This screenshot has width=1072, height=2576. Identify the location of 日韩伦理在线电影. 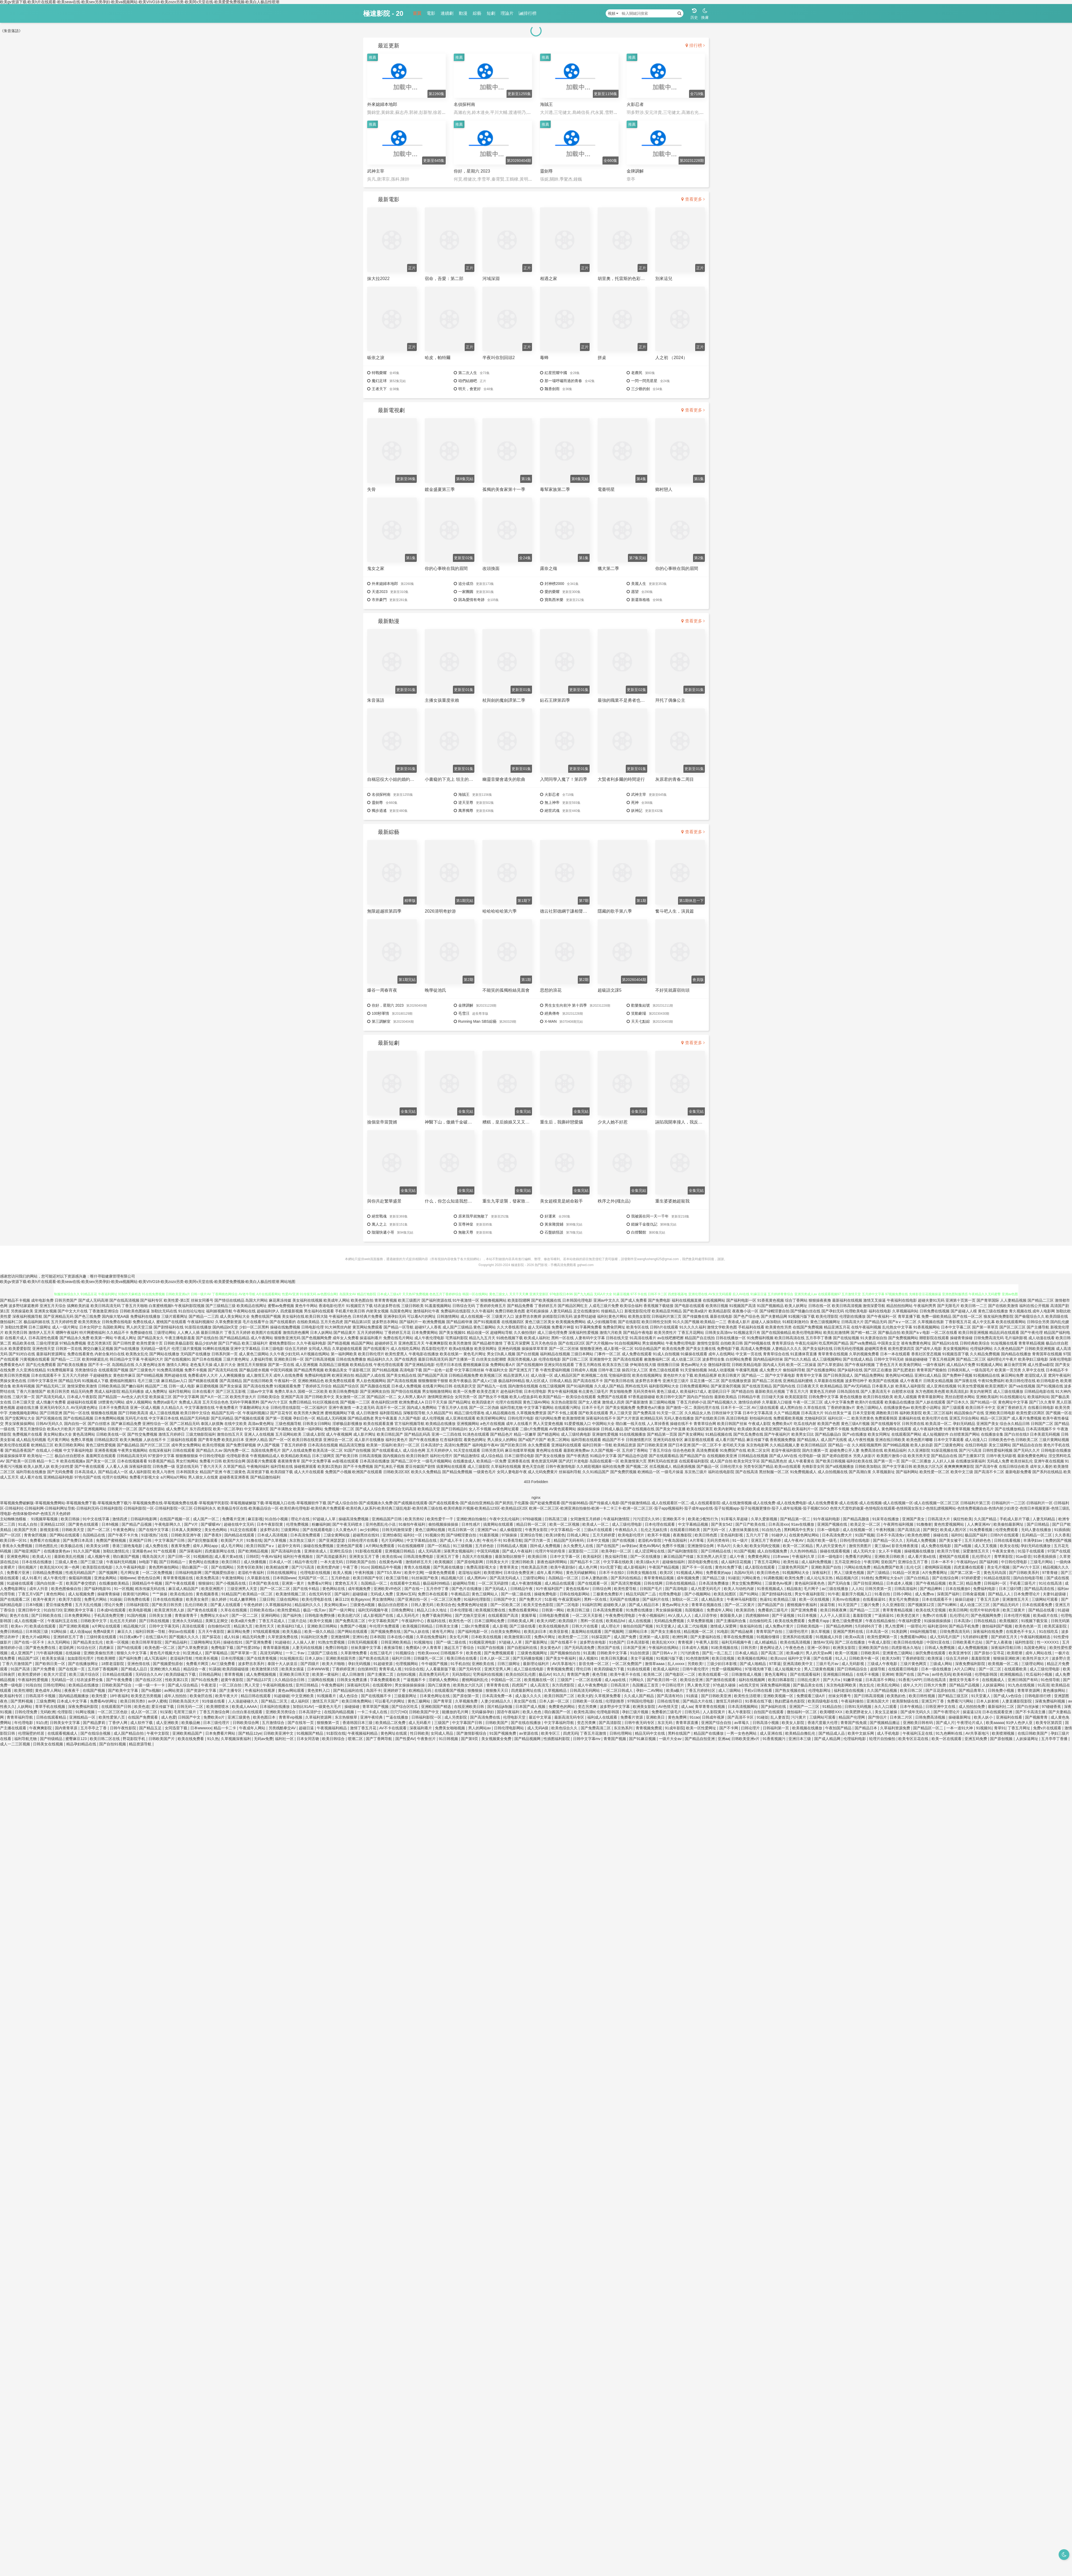
(855, 1540).